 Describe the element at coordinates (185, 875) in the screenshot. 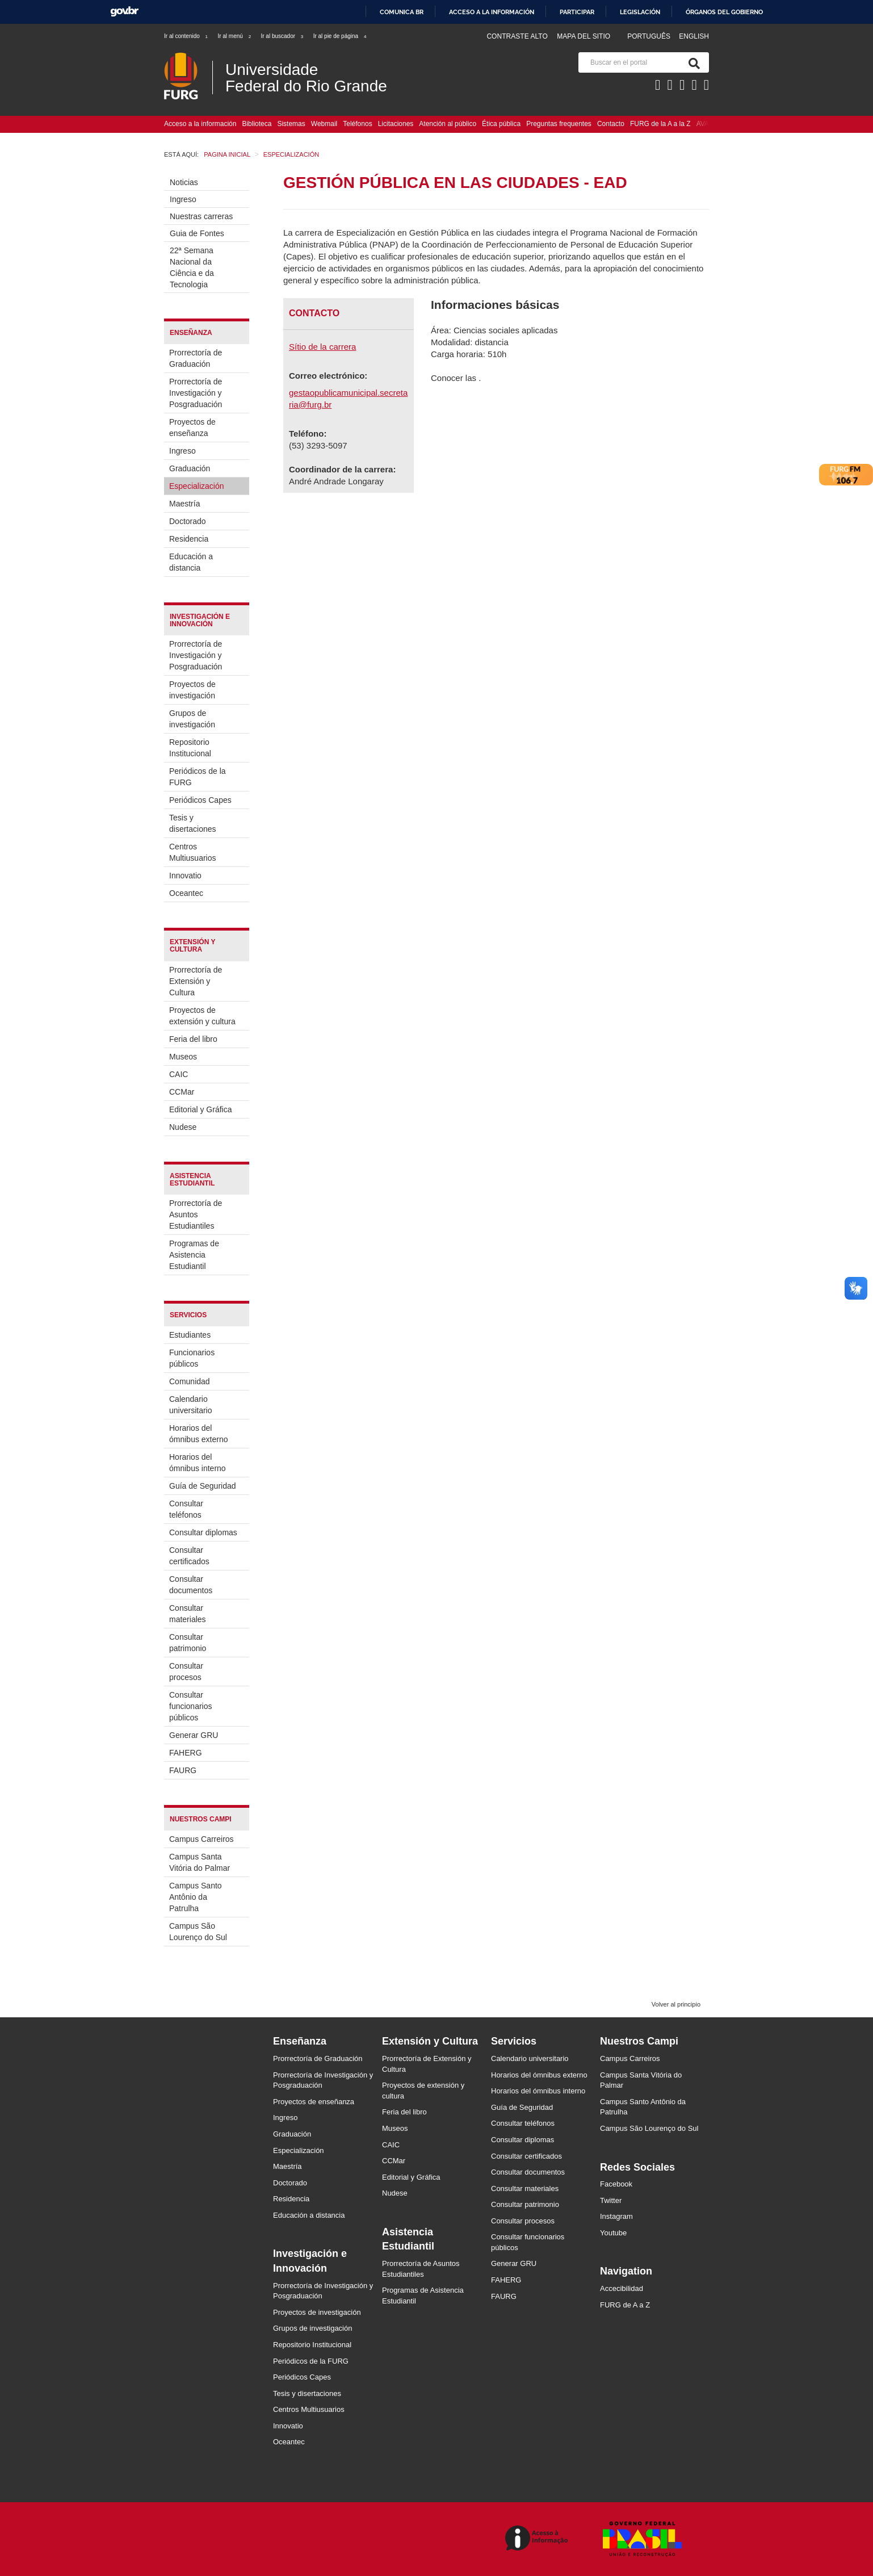

I see `Innovatio` at that location.